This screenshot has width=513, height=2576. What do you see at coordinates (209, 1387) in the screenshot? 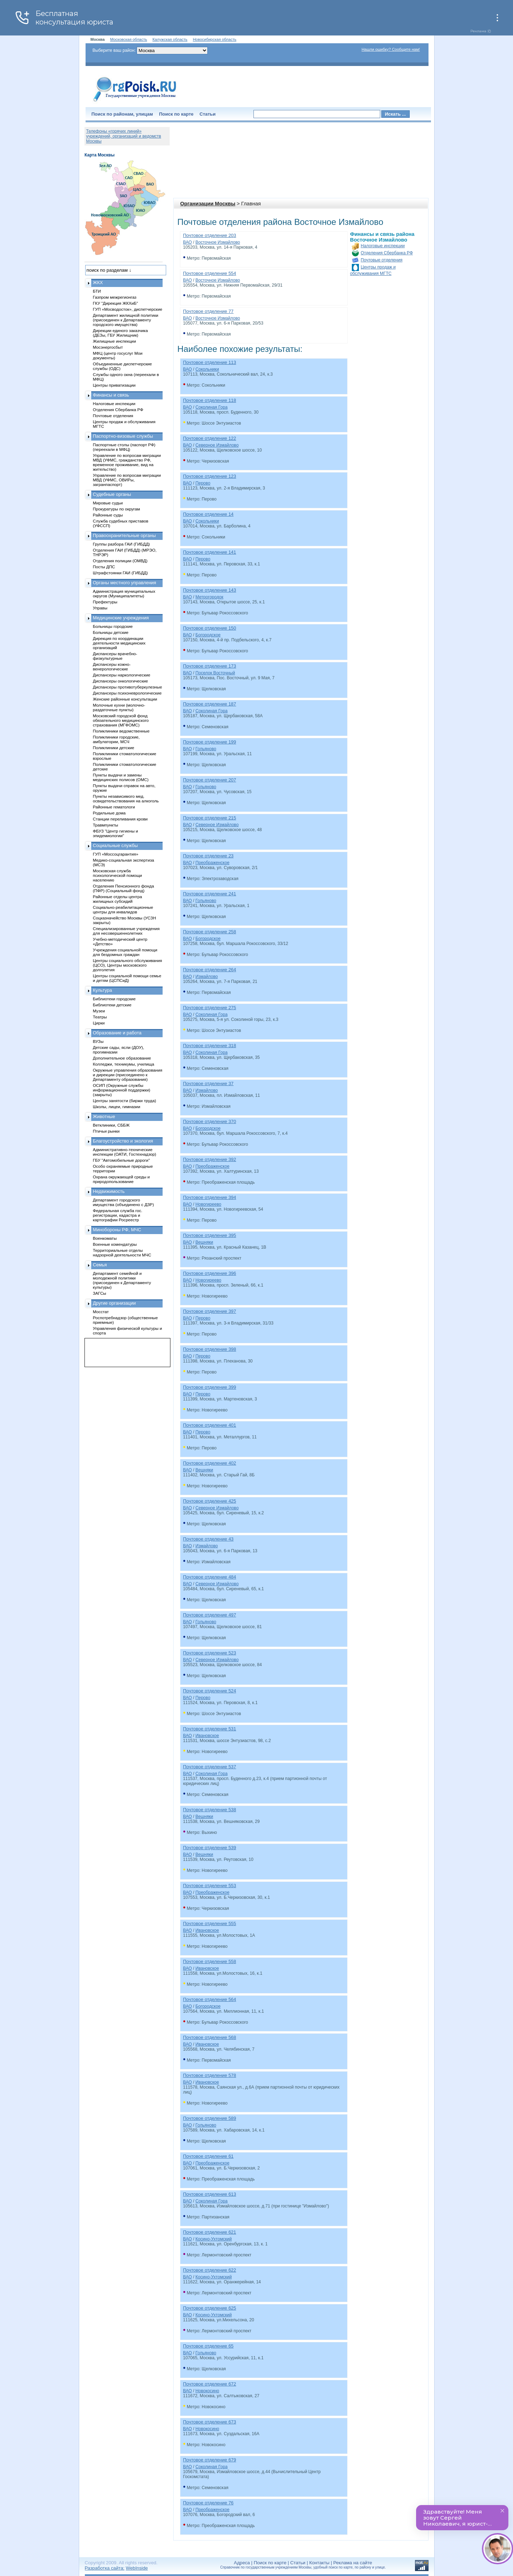
I see `Почтовое отделение 399` at bounding box center [209, 1387].